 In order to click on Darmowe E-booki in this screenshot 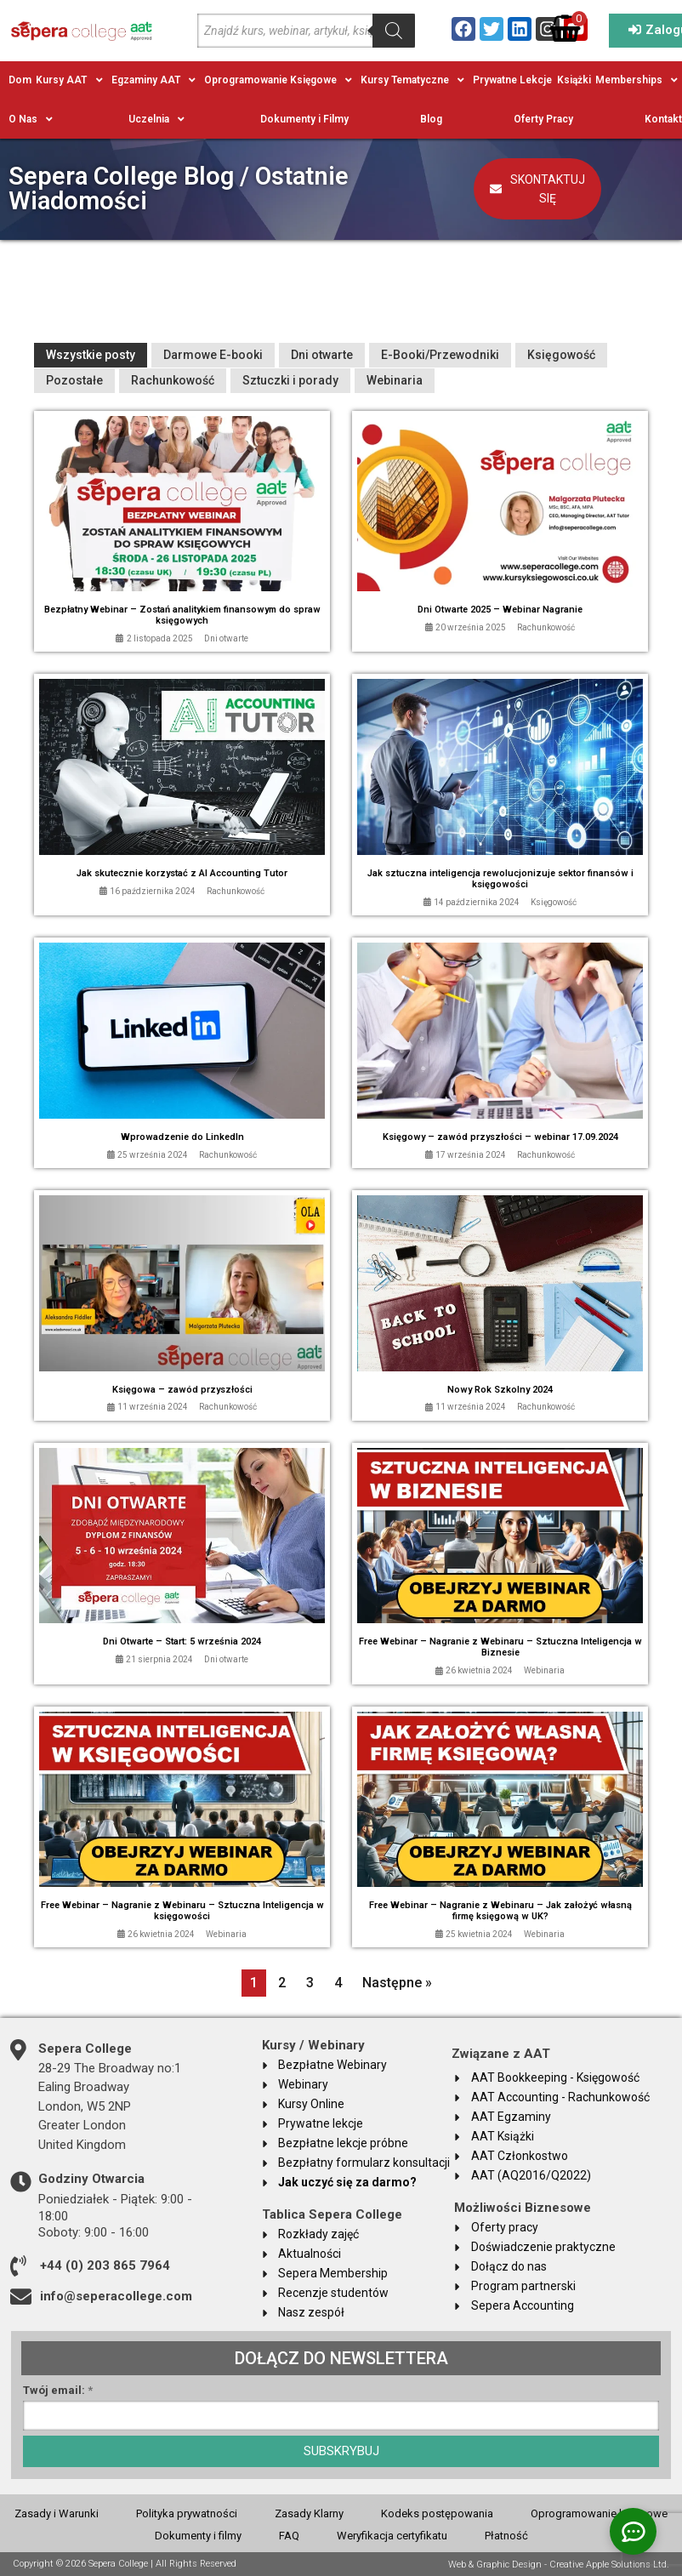, I will do `click(213, 355)`.